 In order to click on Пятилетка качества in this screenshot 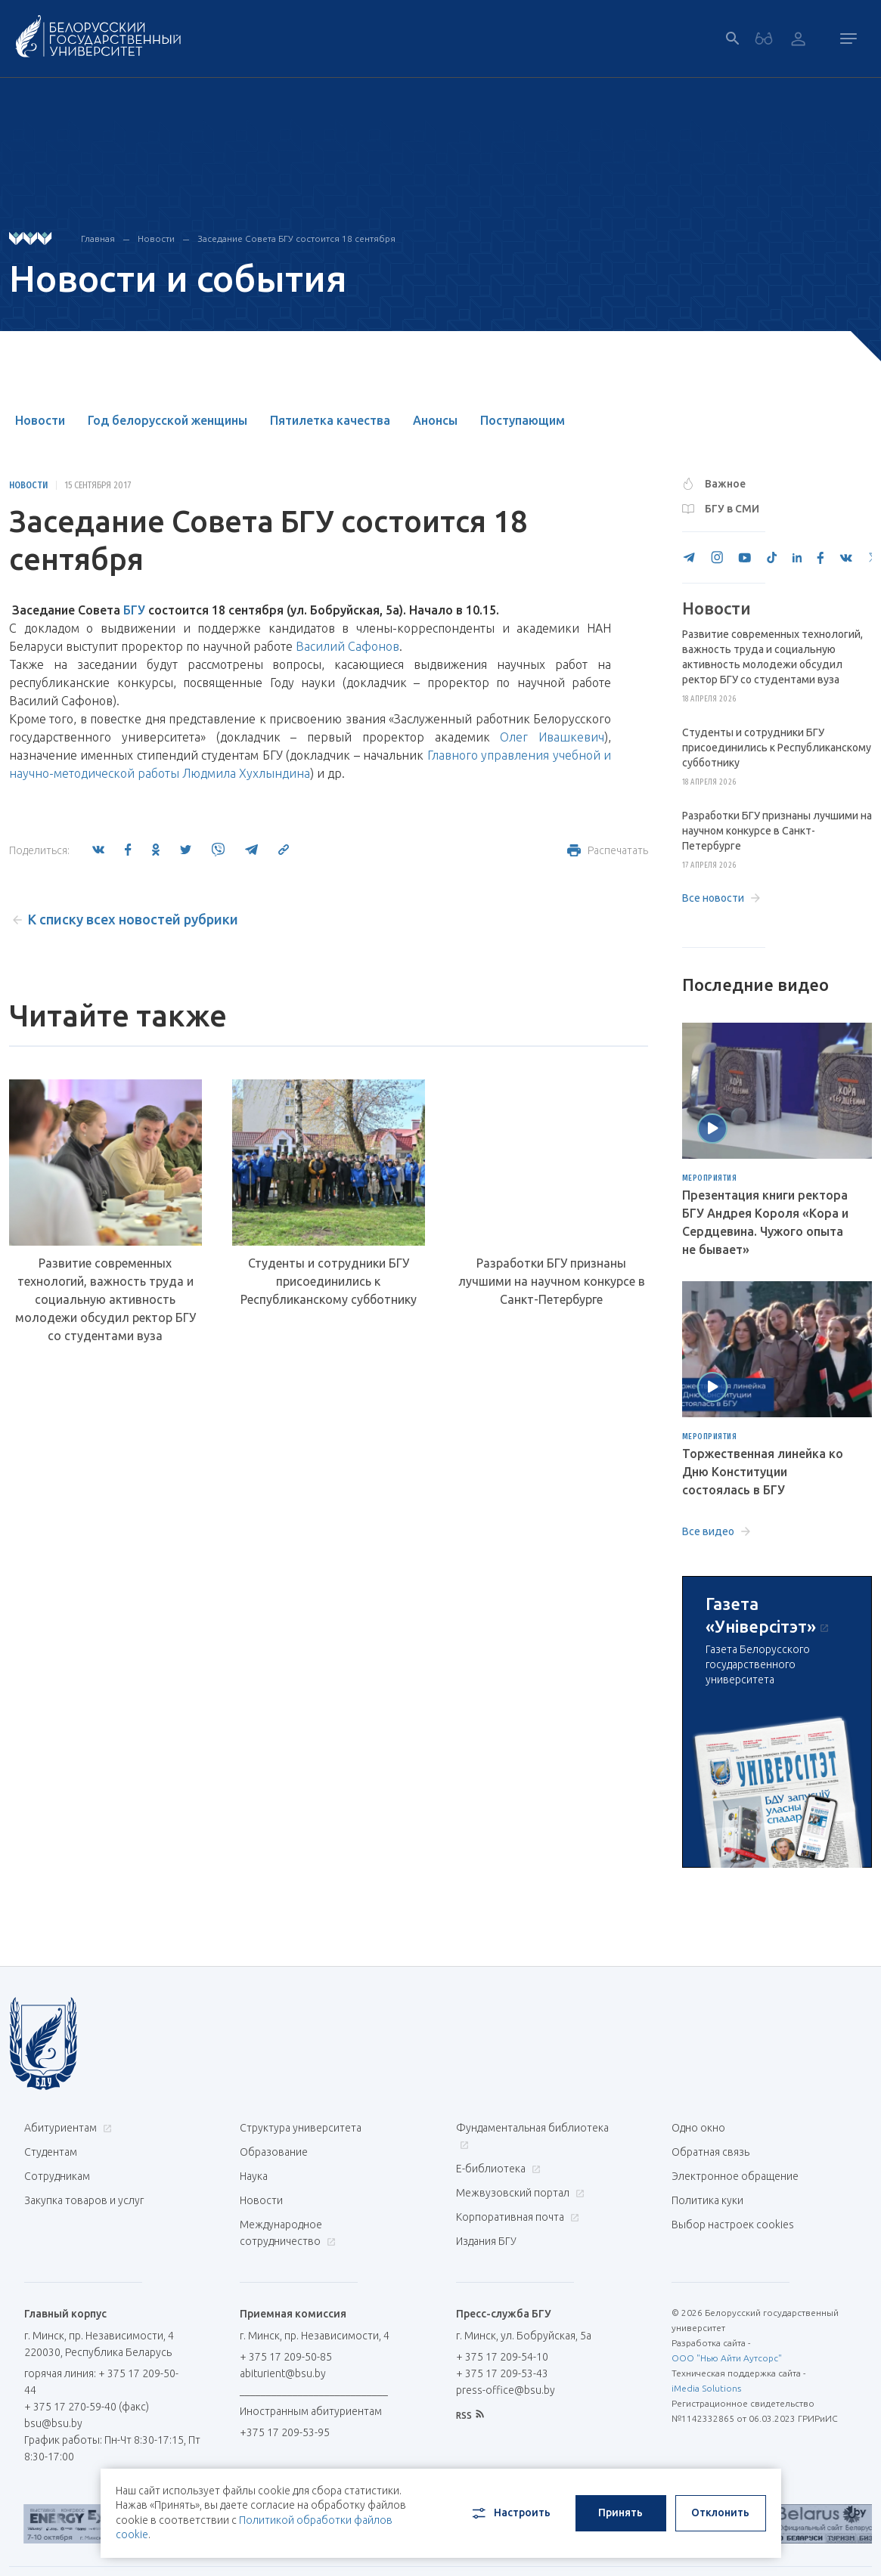, I will do `click(330, 420)`.